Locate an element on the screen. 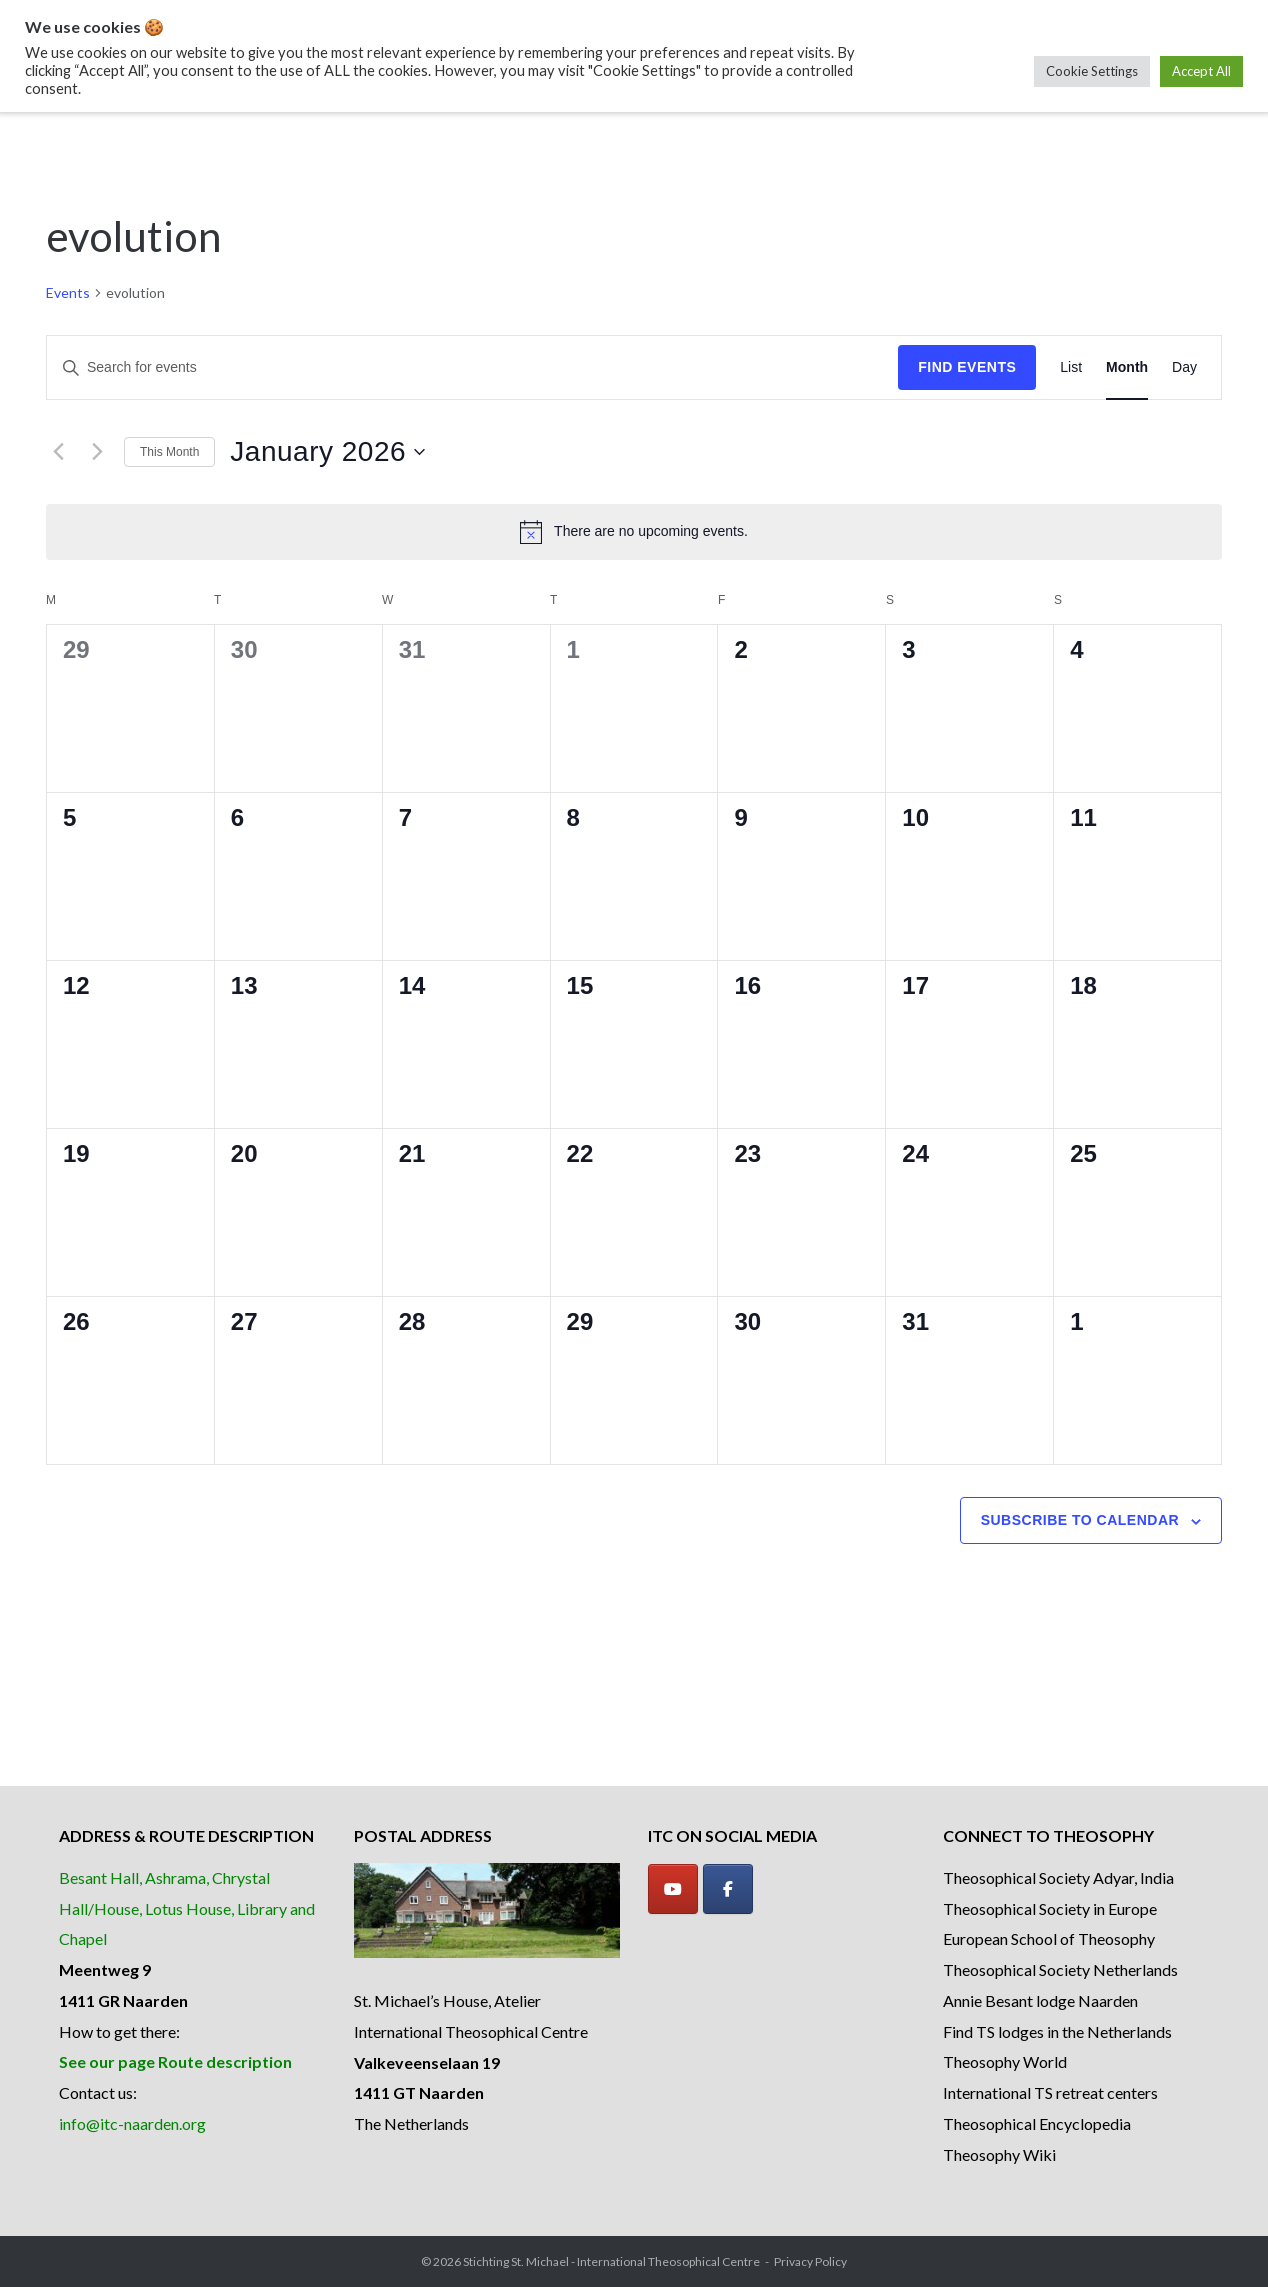 This screenshot has height=2287, width=1268. Accept All [button] is located at coordinates (1201, 71).